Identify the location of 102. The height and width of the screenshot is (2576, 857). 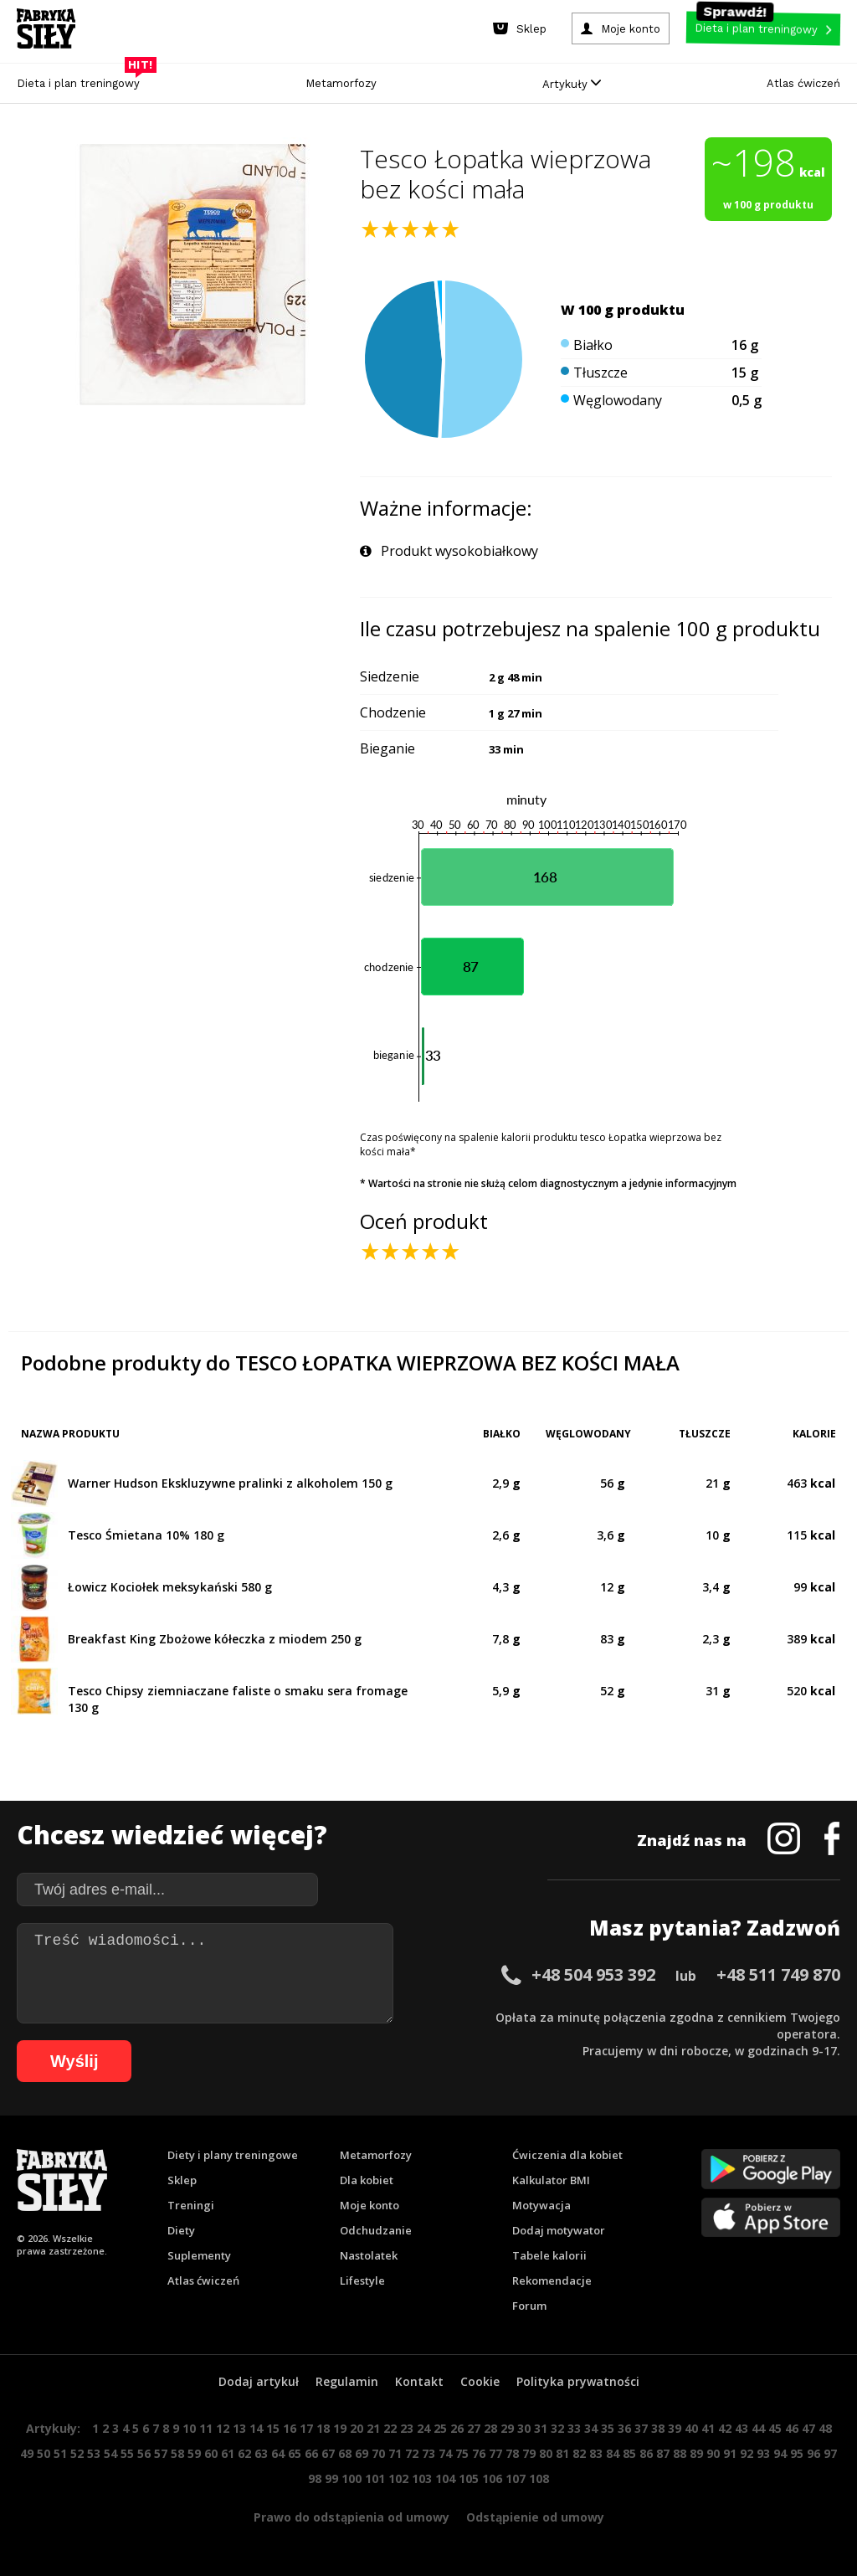
(398, 2478).